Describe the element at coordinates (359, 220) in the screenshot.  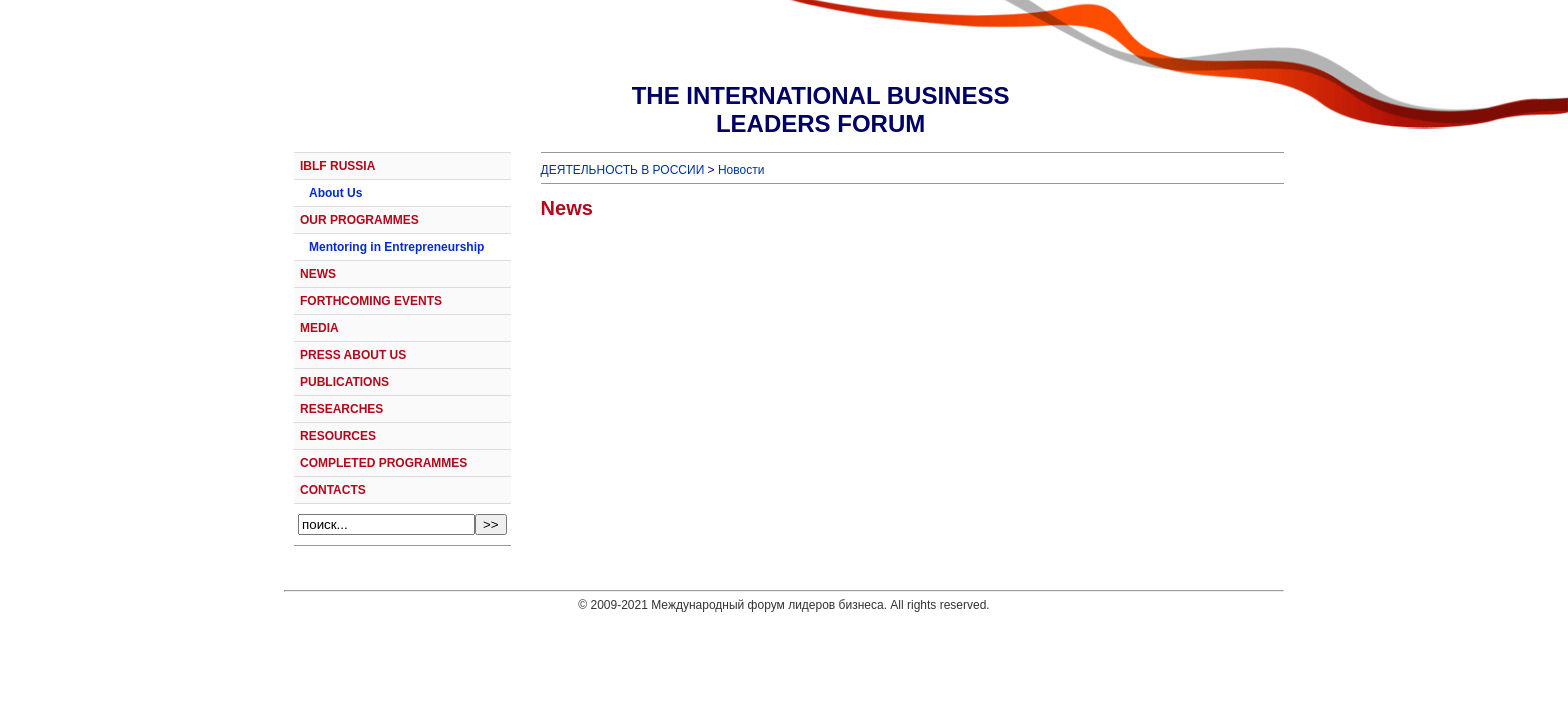
I see `OUR PROGRAMMES` at that location.